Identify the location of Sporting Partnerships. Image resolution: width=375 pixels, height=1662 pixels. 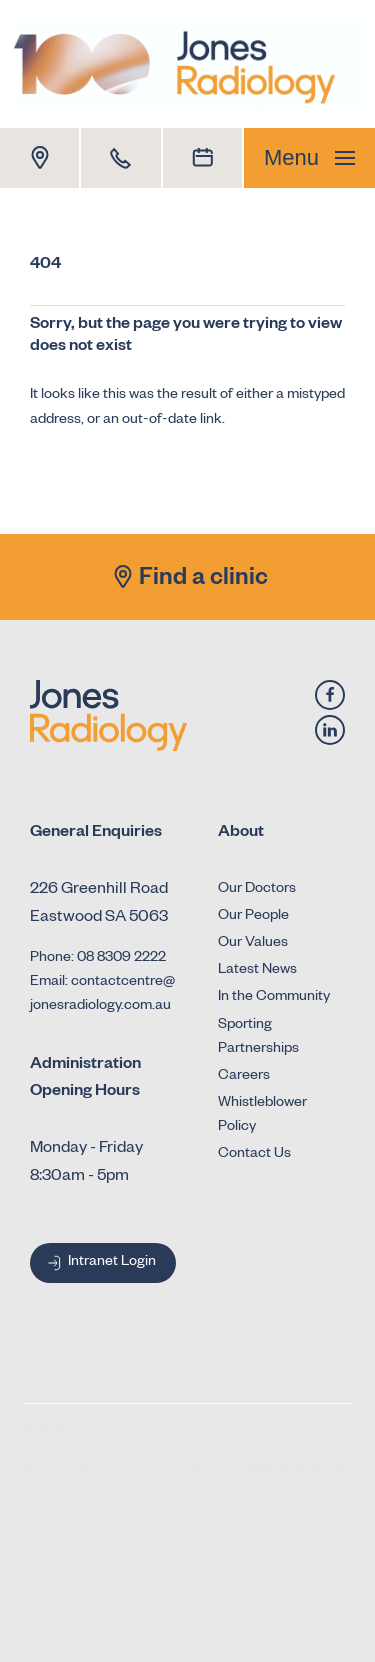
(258, 1038).